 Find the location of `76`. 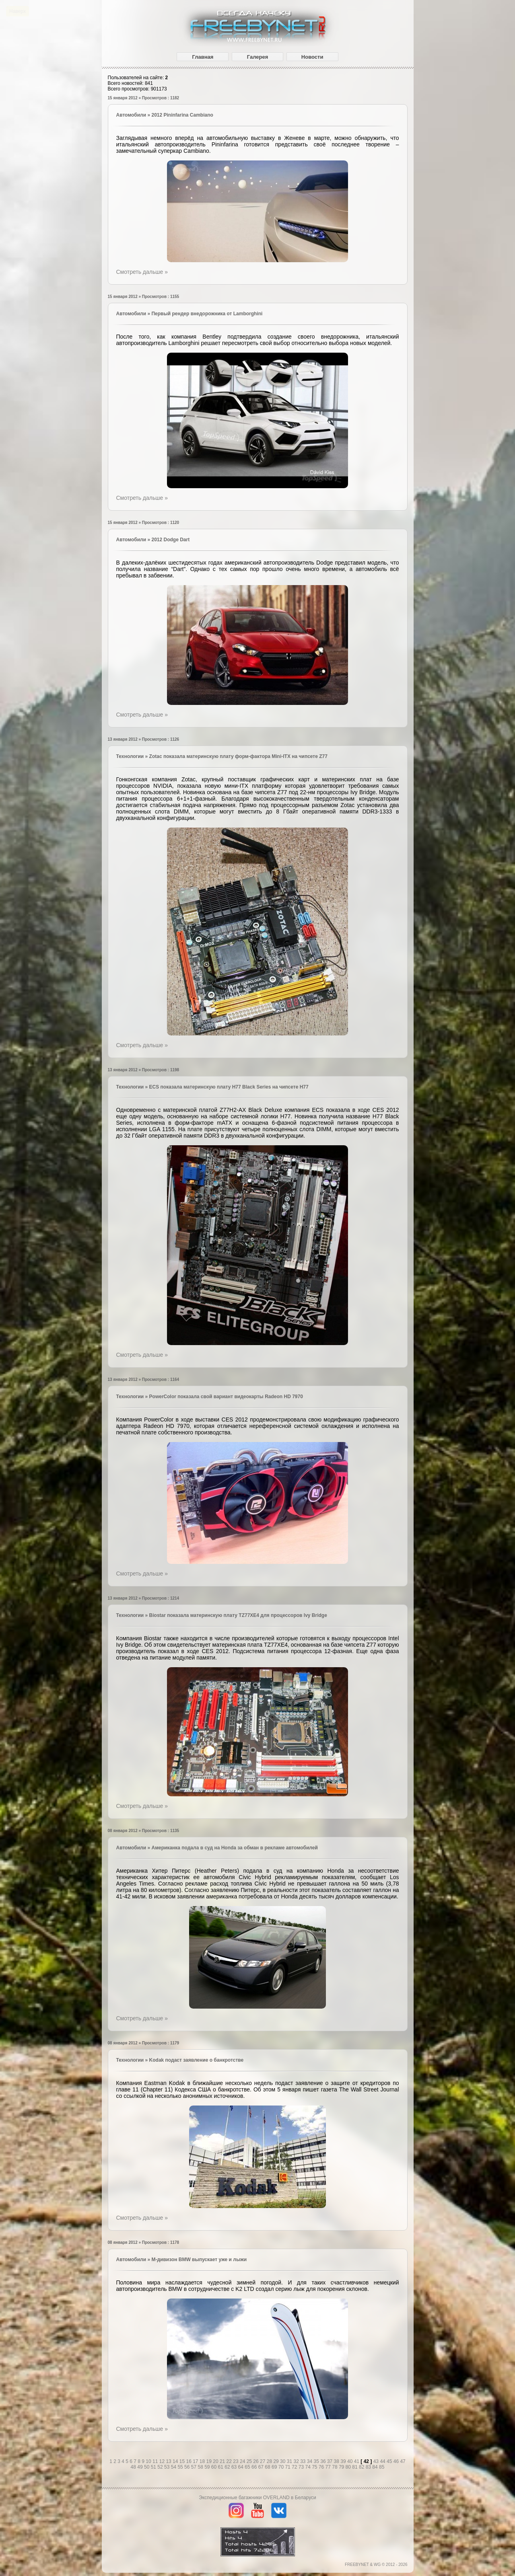

76 is located at coordinates (322, 2467).